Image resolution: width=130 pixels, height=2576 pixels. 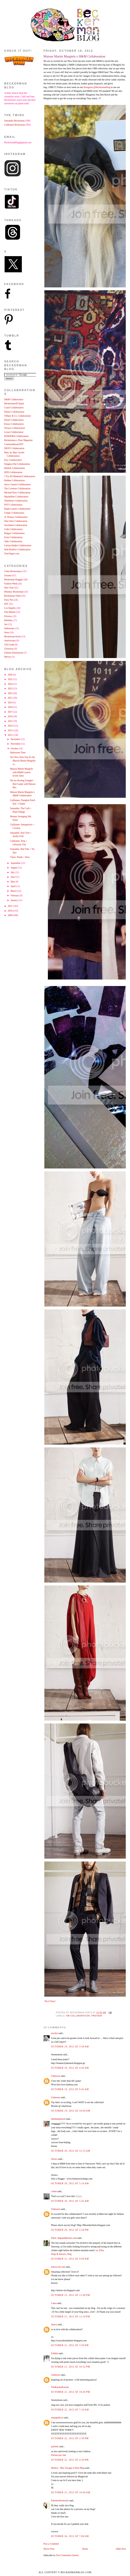 I want to click on Beckerman Video, so click(x=12, y=596).